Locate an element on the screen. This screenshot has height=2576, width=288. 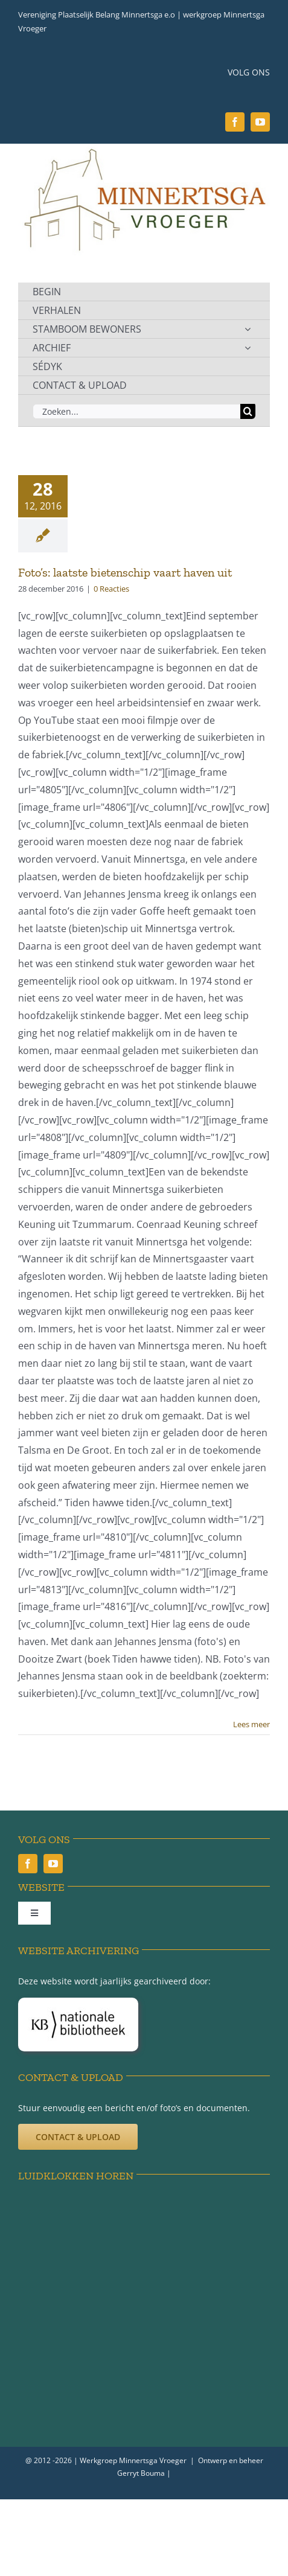
[facebook] is located at coordinates (235, 122).